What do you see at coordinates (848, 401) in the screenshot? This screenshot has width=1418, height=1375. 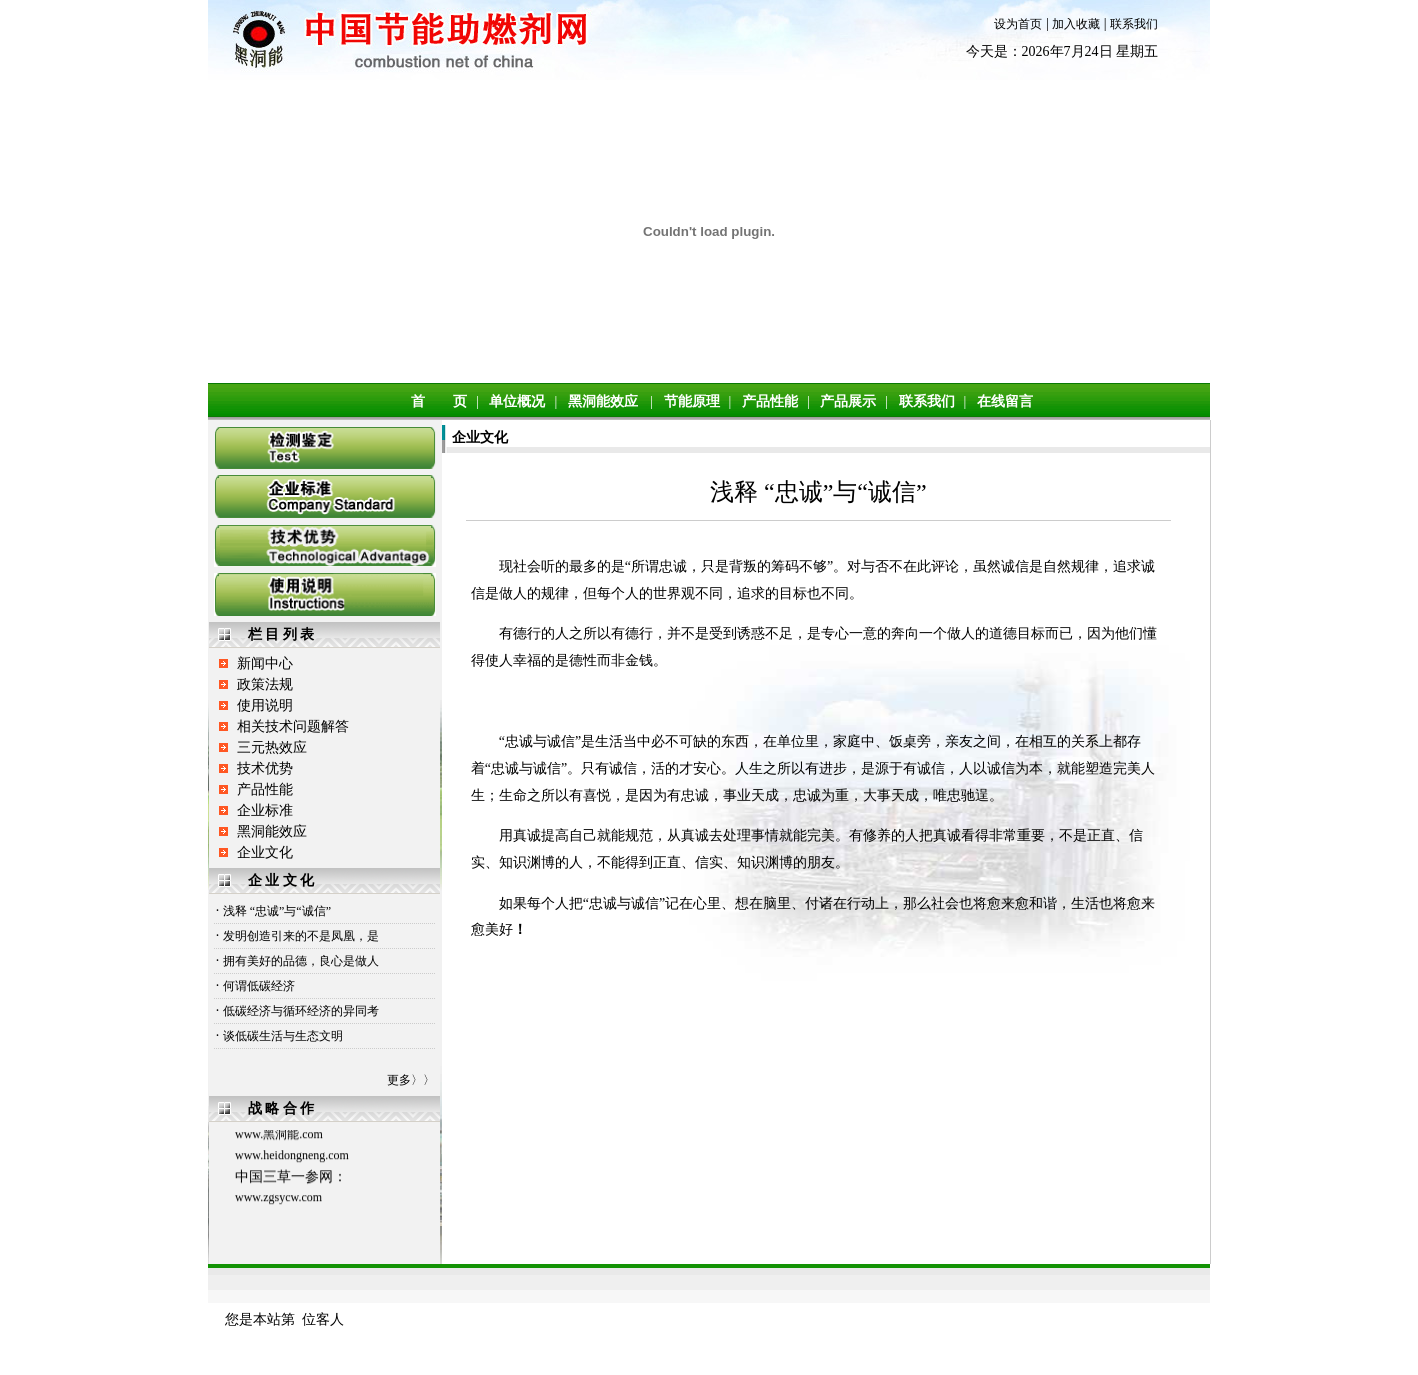 I see `产品展示` at bounding box center [848, 401].